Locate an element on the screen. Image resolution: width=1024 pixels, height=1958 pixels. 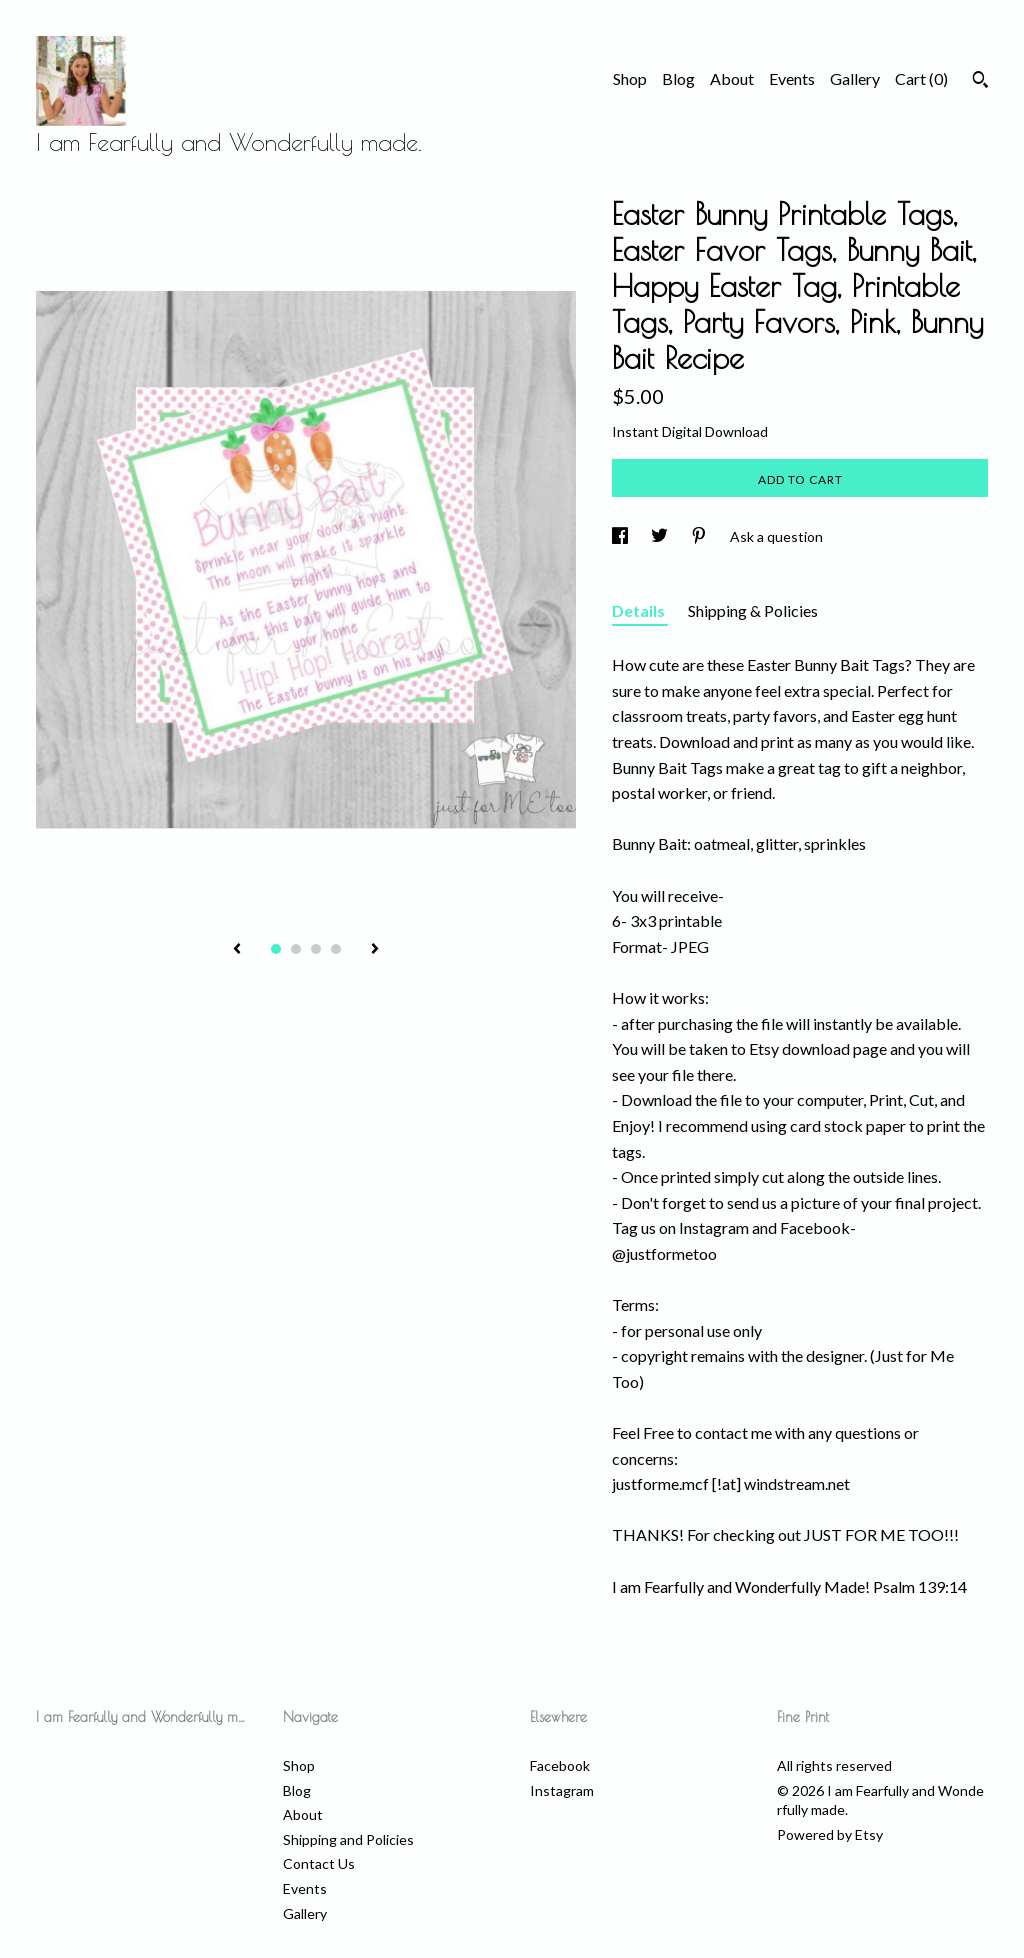
[show previous listing image] is located at coordinates (237, 950).